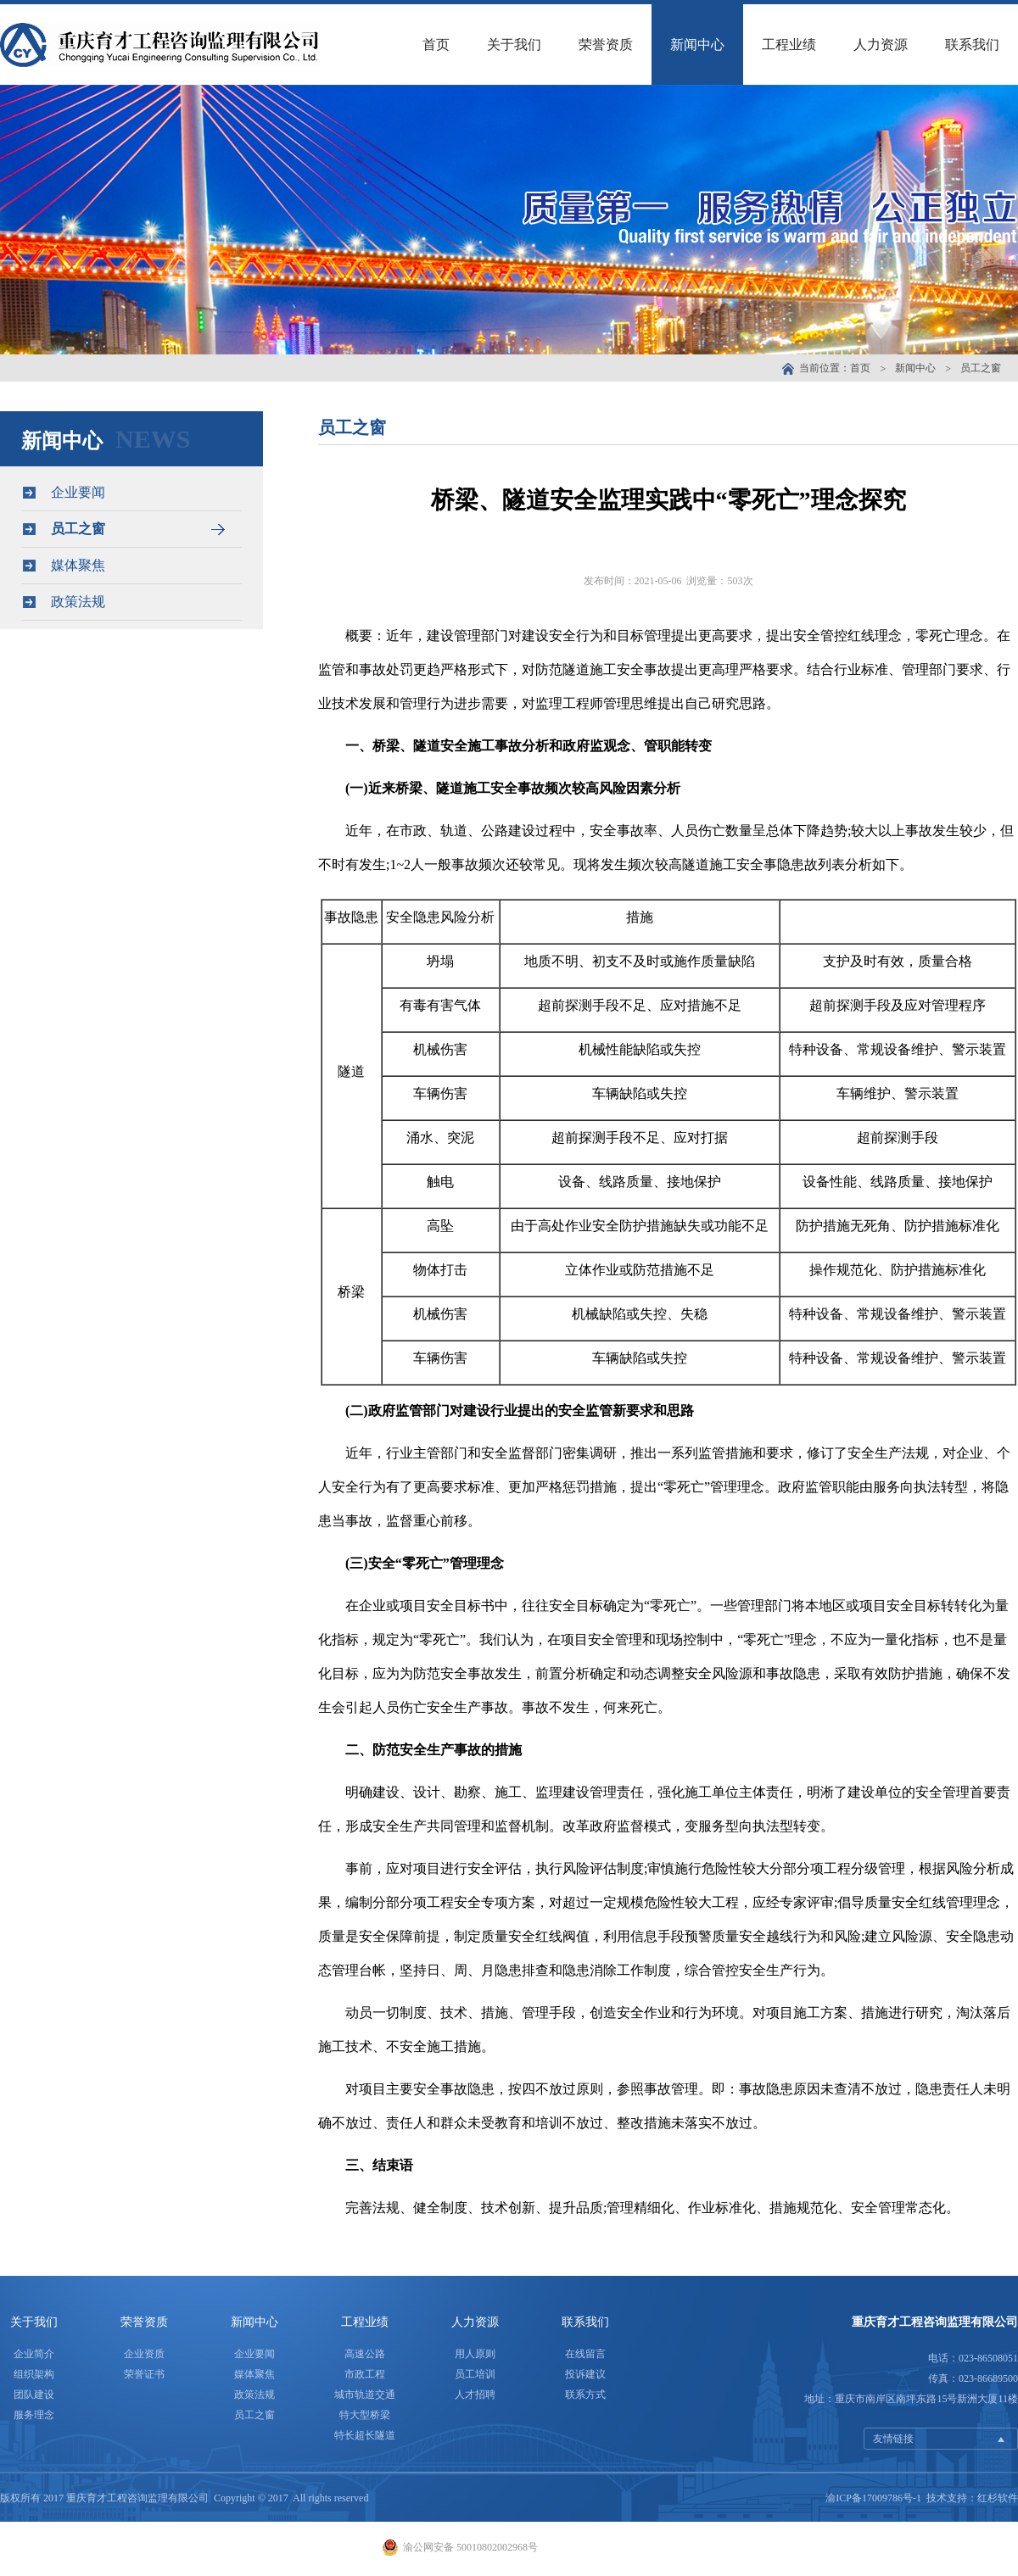 This screenshot has height=2576, width=1018. What do you see at coordinates (364, 2354) in the screenshot?
I see `高速公路` at bounding box center [364, 2354].